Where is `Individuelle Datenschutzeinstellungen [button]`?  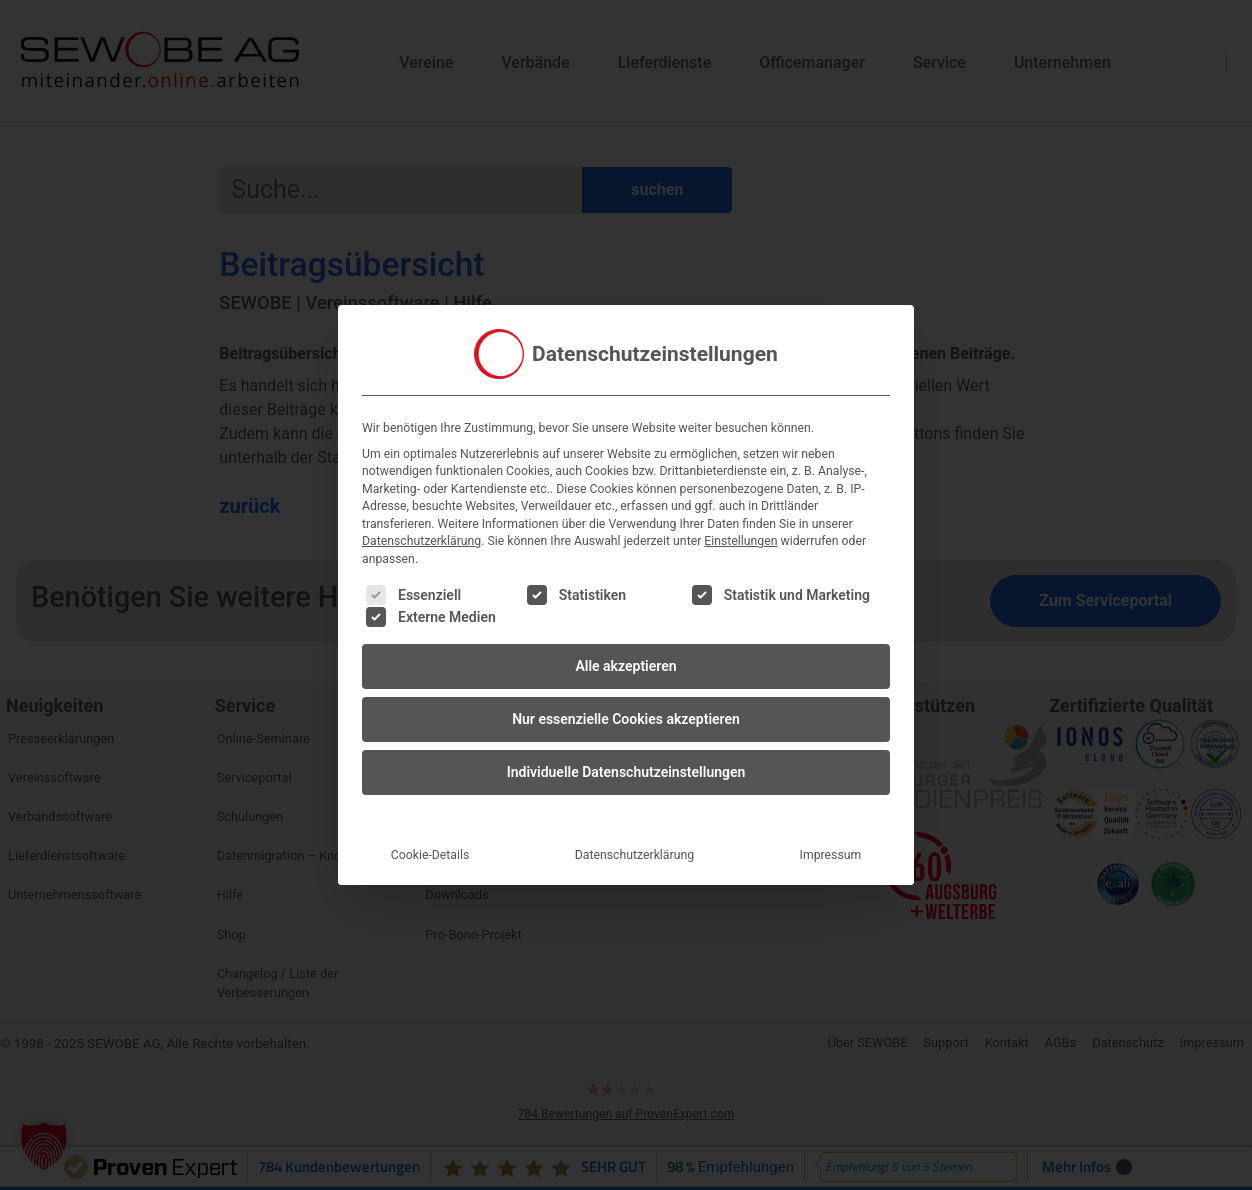 Individuelle Datenschutzeinstellungen [button] is located at coordinates (626, 758).